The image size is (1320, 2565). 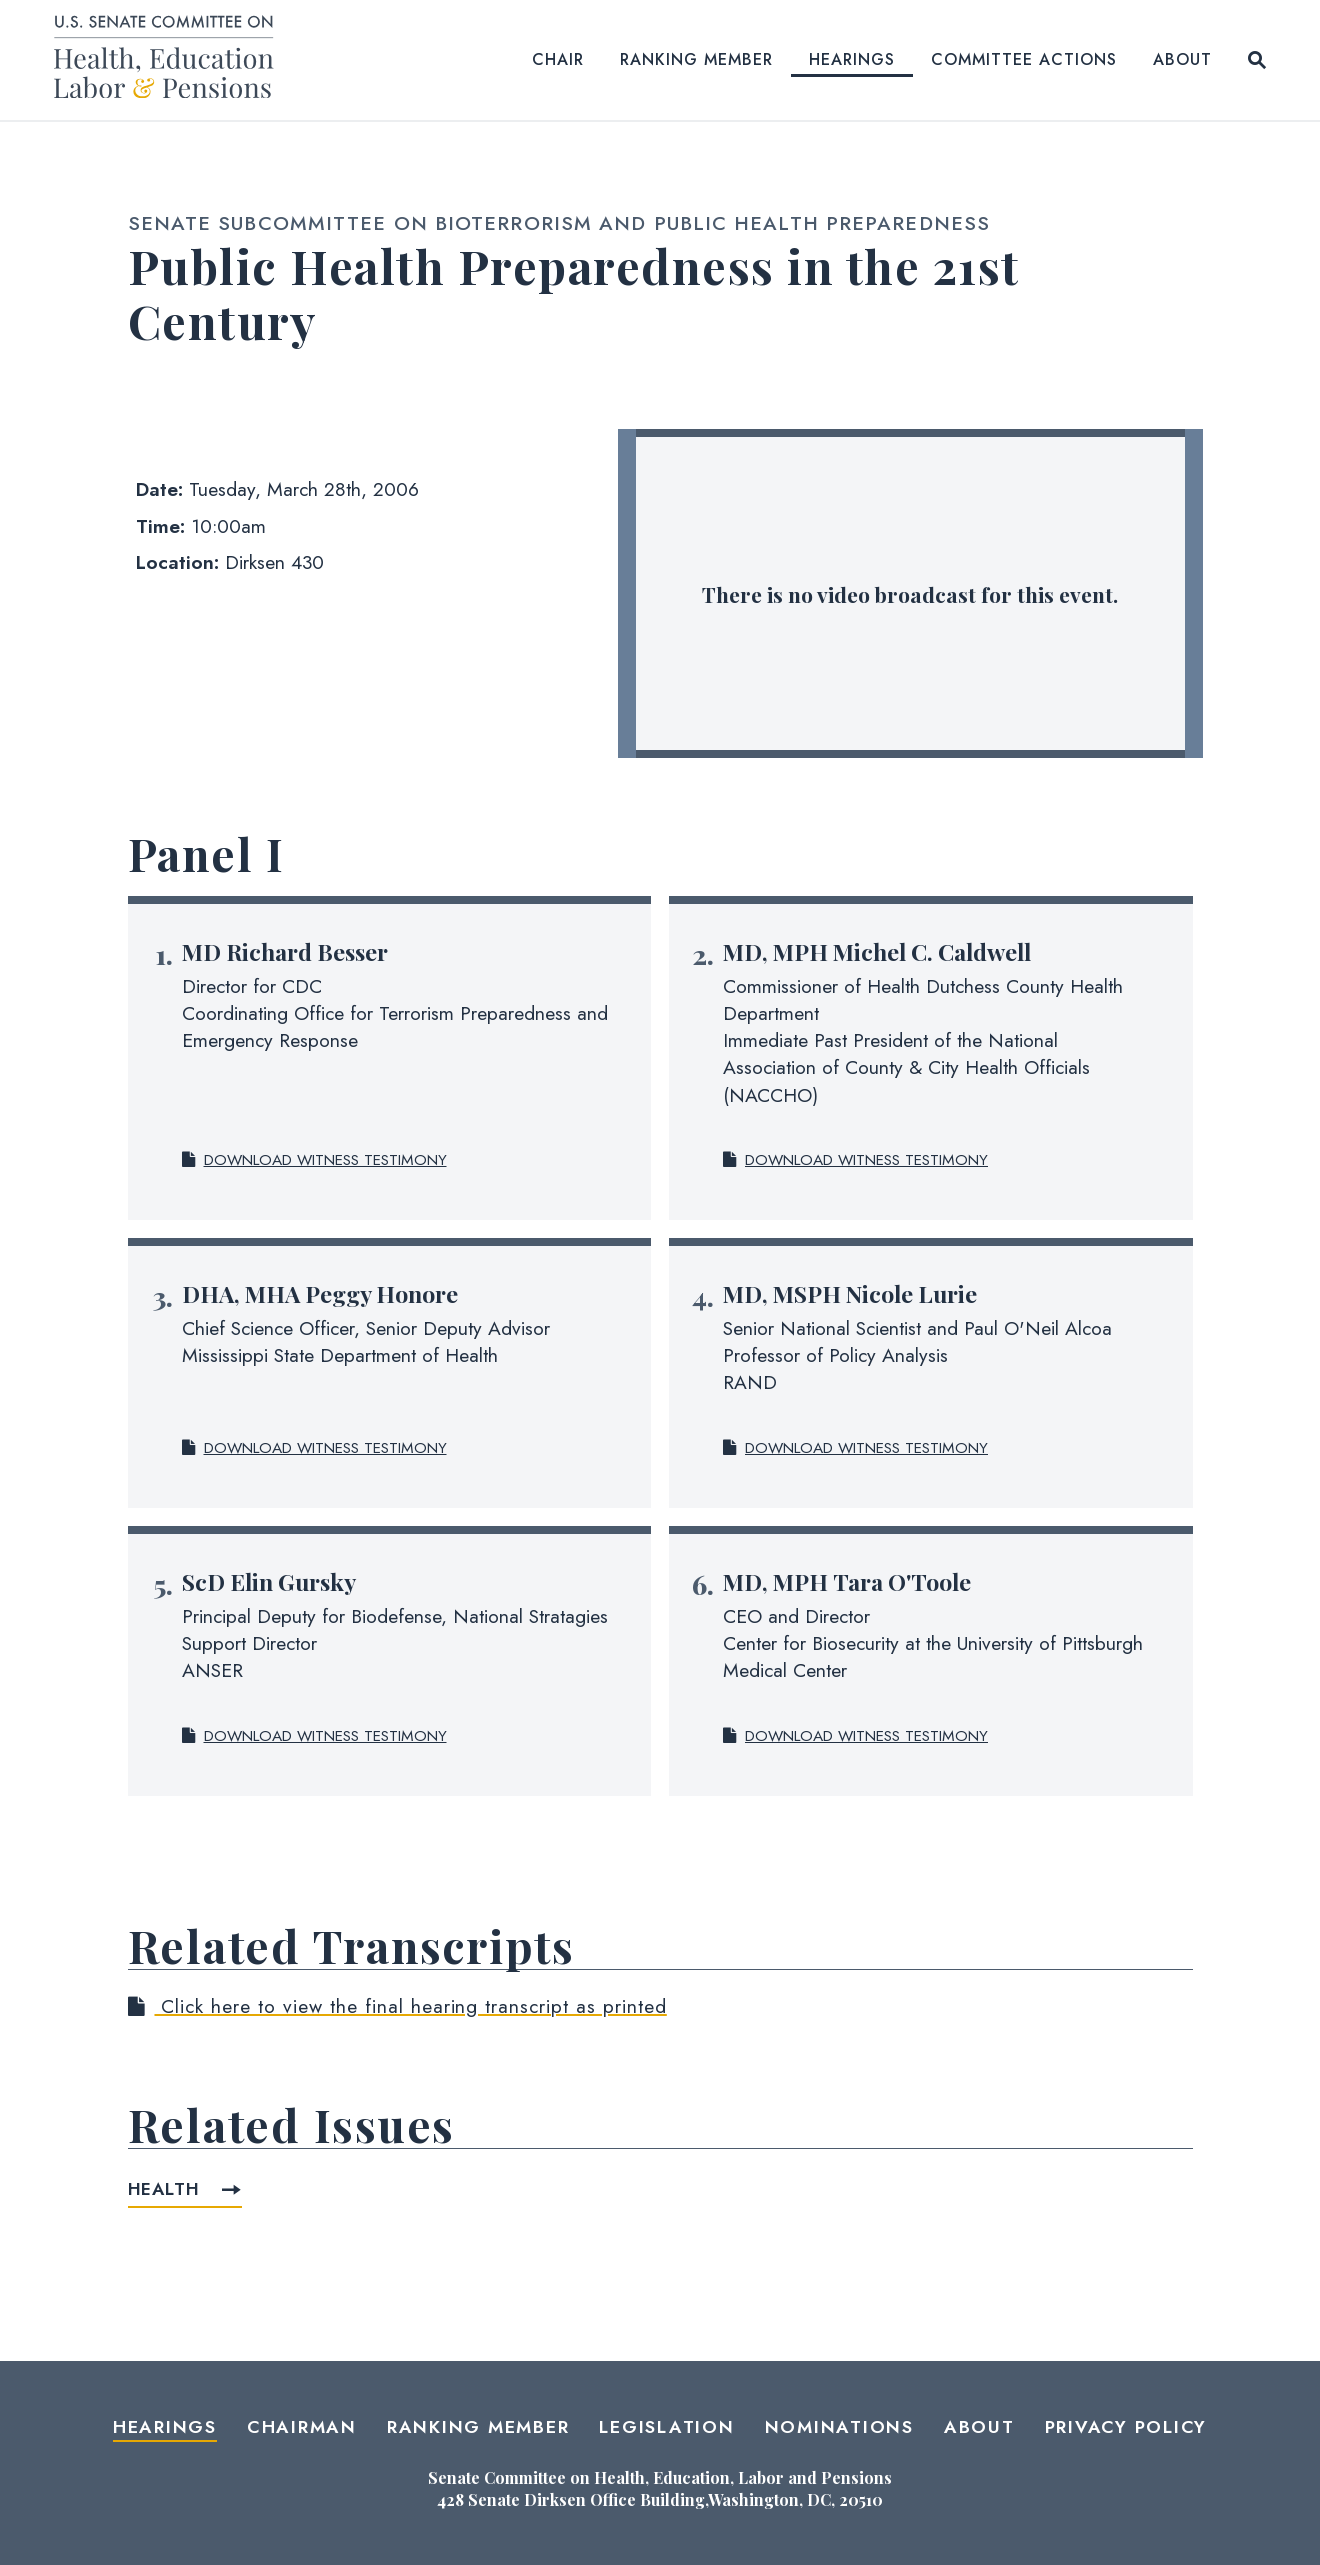 I want to click on Nominations, so click(x=839, y=2427).